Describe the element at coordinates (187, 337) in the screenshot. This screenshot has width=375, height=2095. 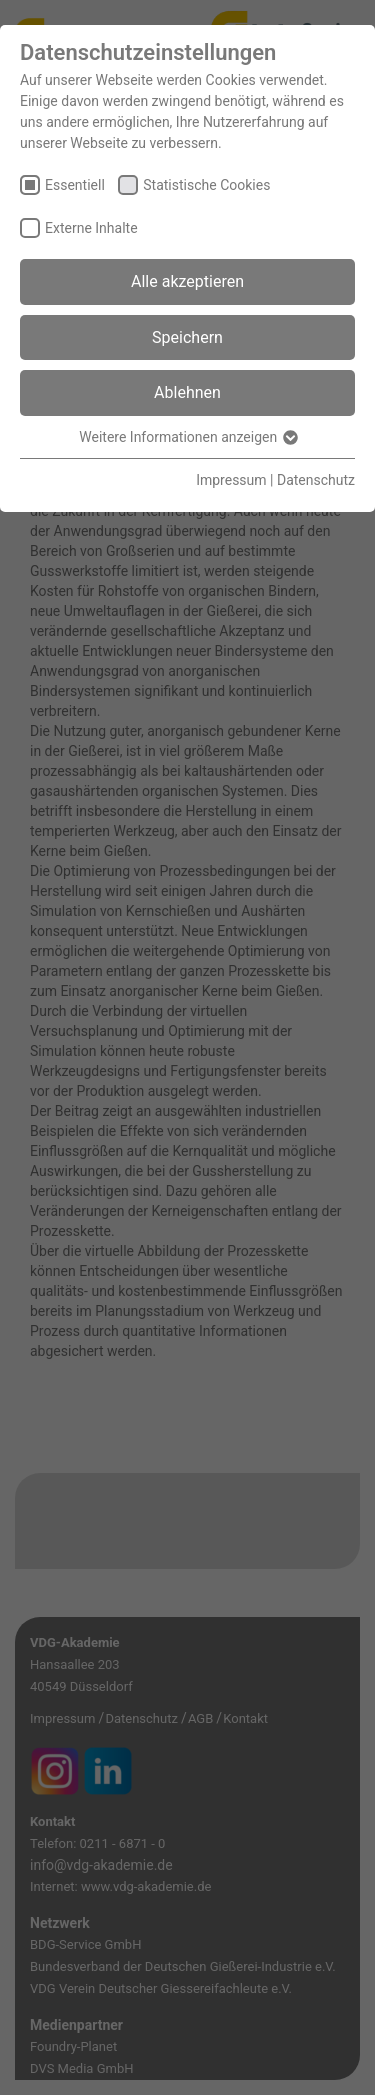
I see `Speichern` at that location.